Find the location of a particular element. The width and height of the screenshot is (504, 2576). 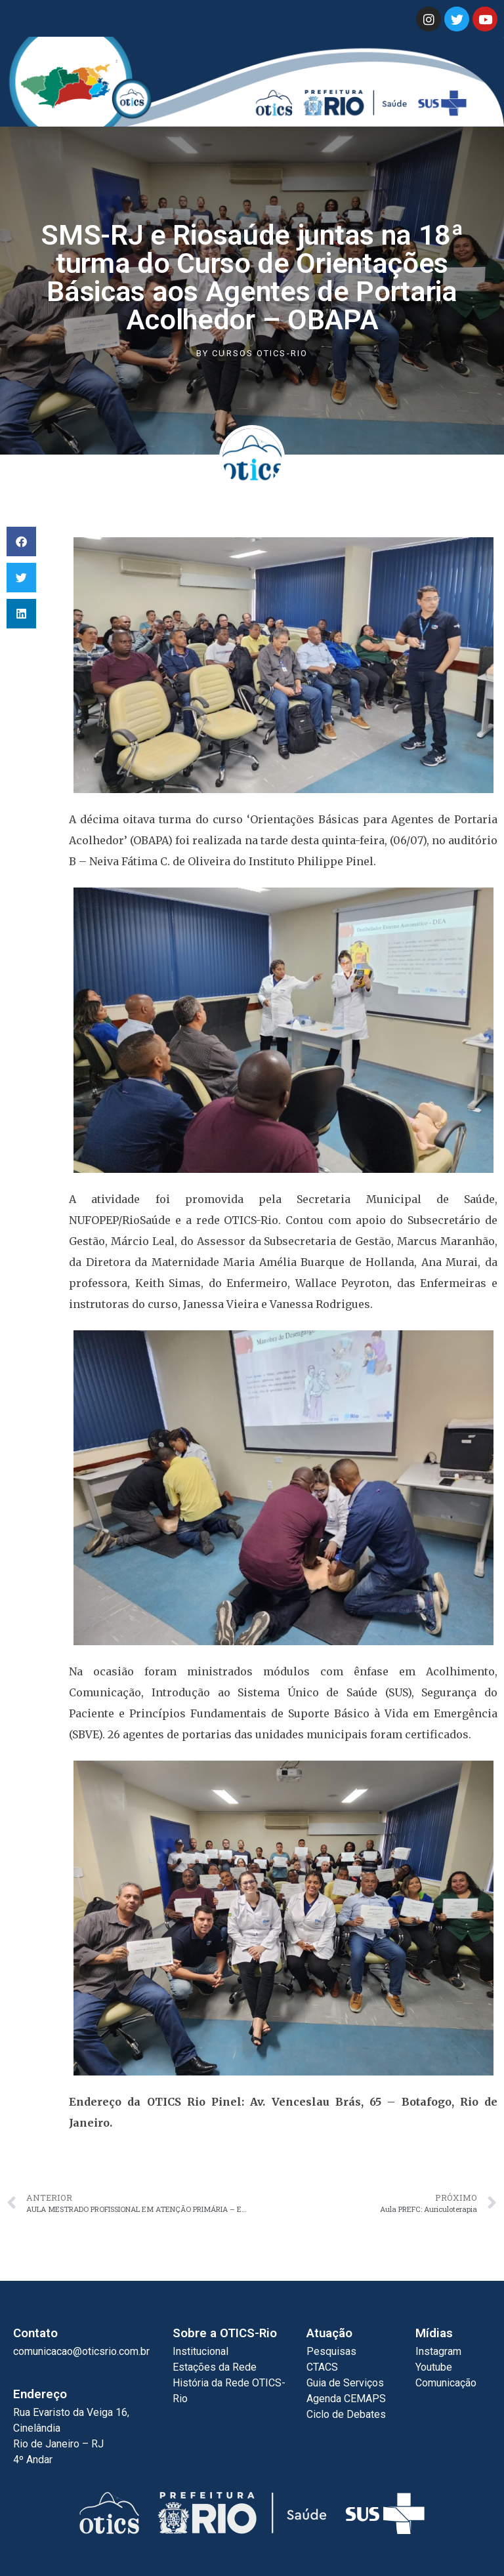

Agenda CEMAPS is located at coordinates (346, 2398).